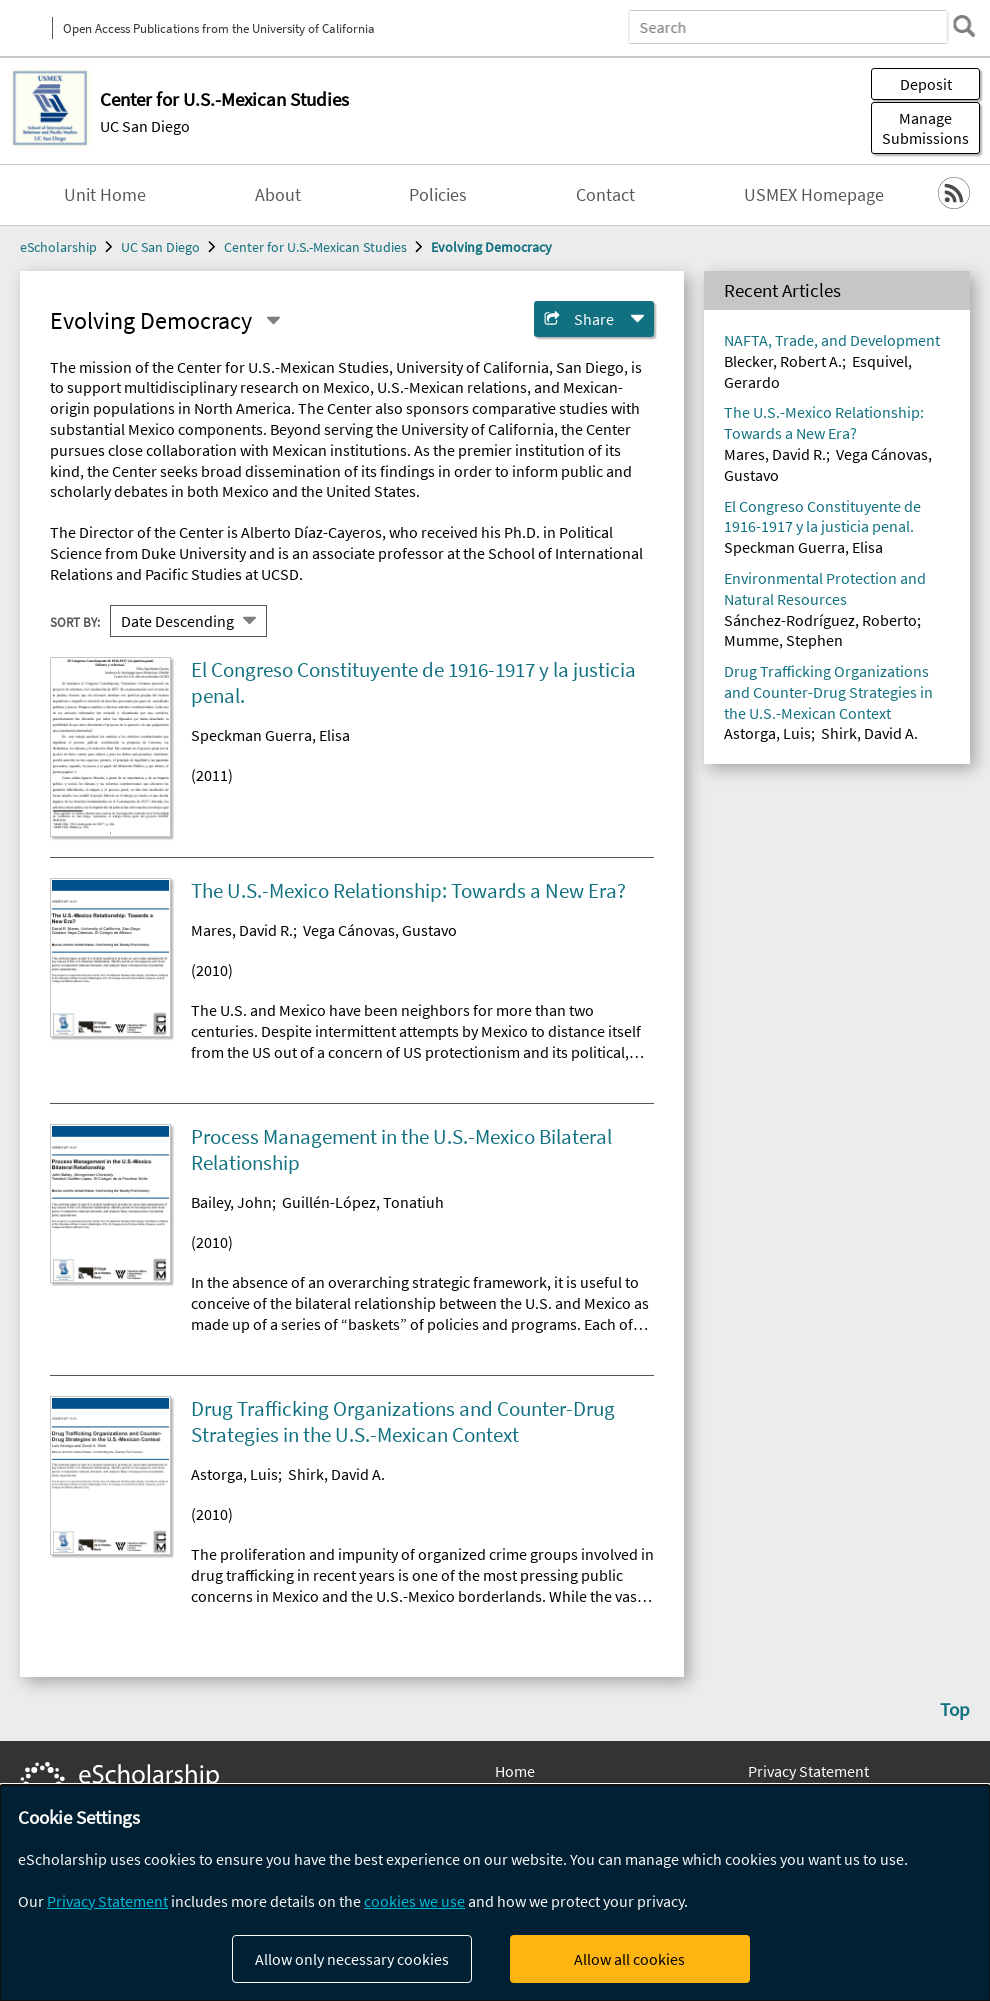  I want to click on Sánchez-Rodríguez, Roberto, so click(820, 620).